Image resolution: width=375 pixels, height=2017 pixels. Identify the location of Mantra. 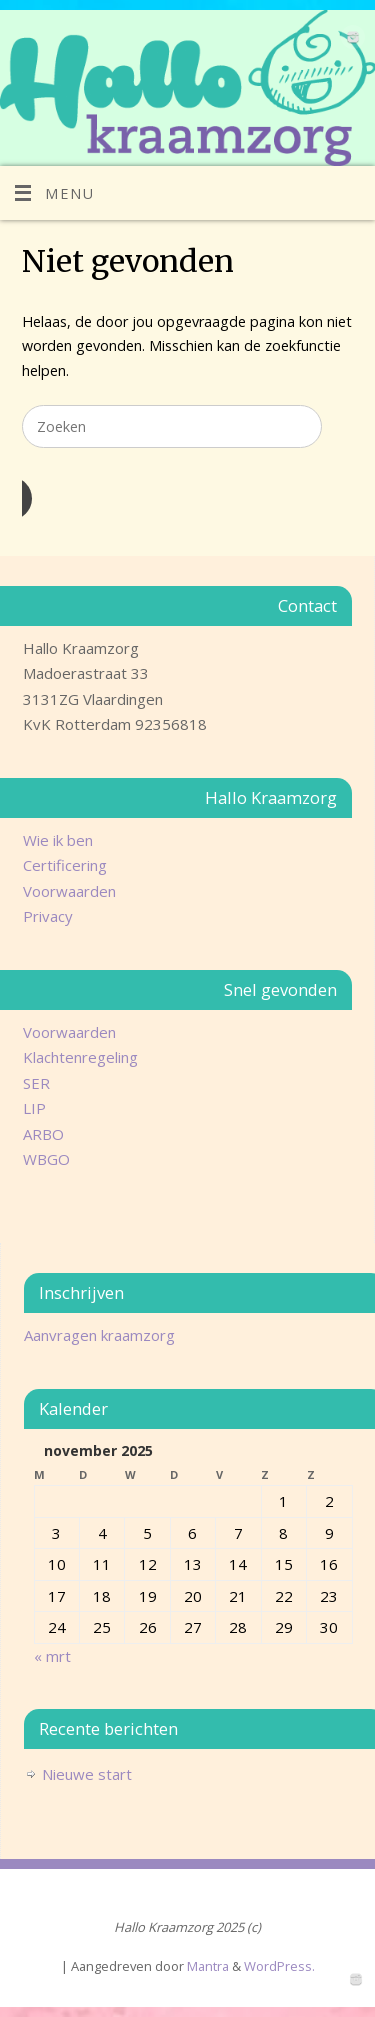
(208, 1966).